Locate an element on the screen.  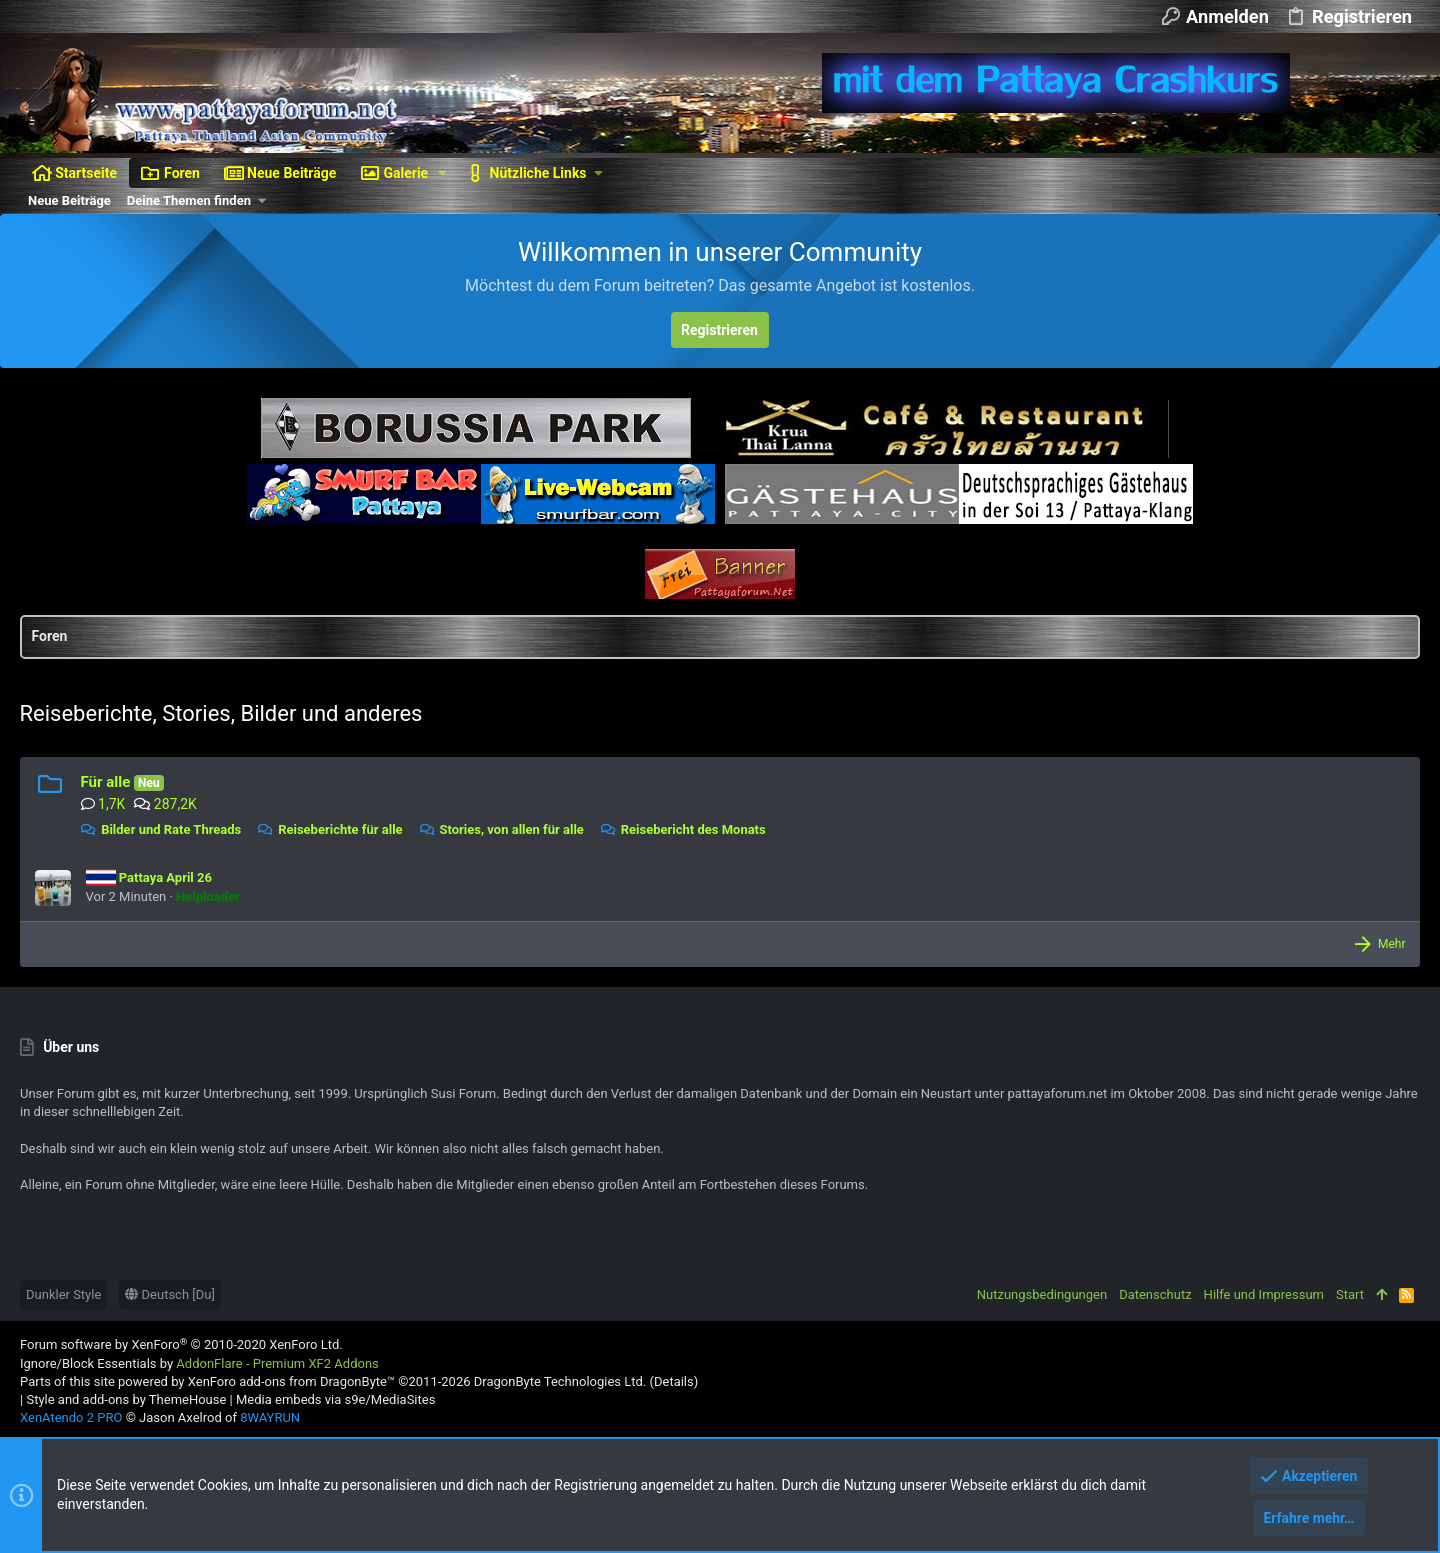
DragonByte Technologies Ltd. is located at coordinates (560, 1381).